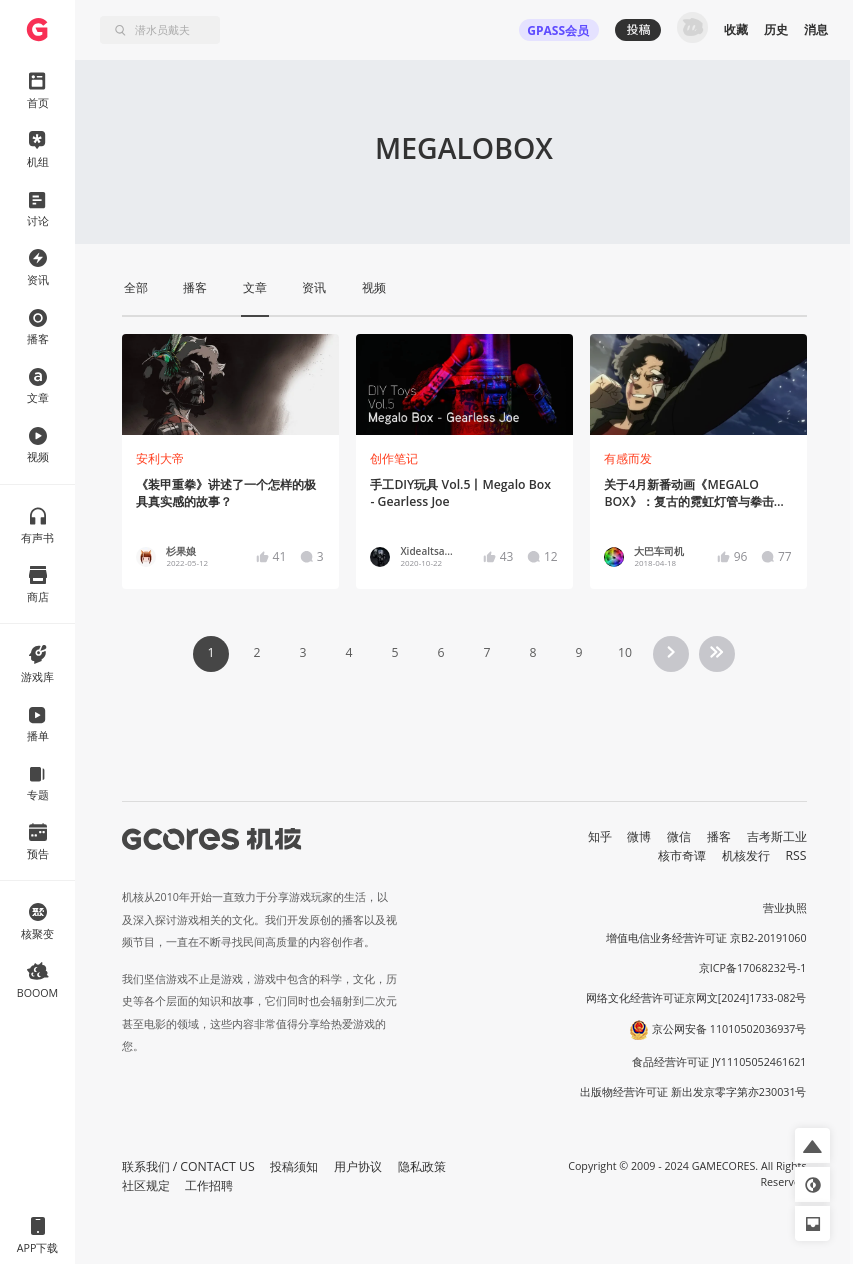 This screenshot has height=1264, width=853. I want to click on 增值电信业务经营许可证 京B2-20191060, so click(706, 938).